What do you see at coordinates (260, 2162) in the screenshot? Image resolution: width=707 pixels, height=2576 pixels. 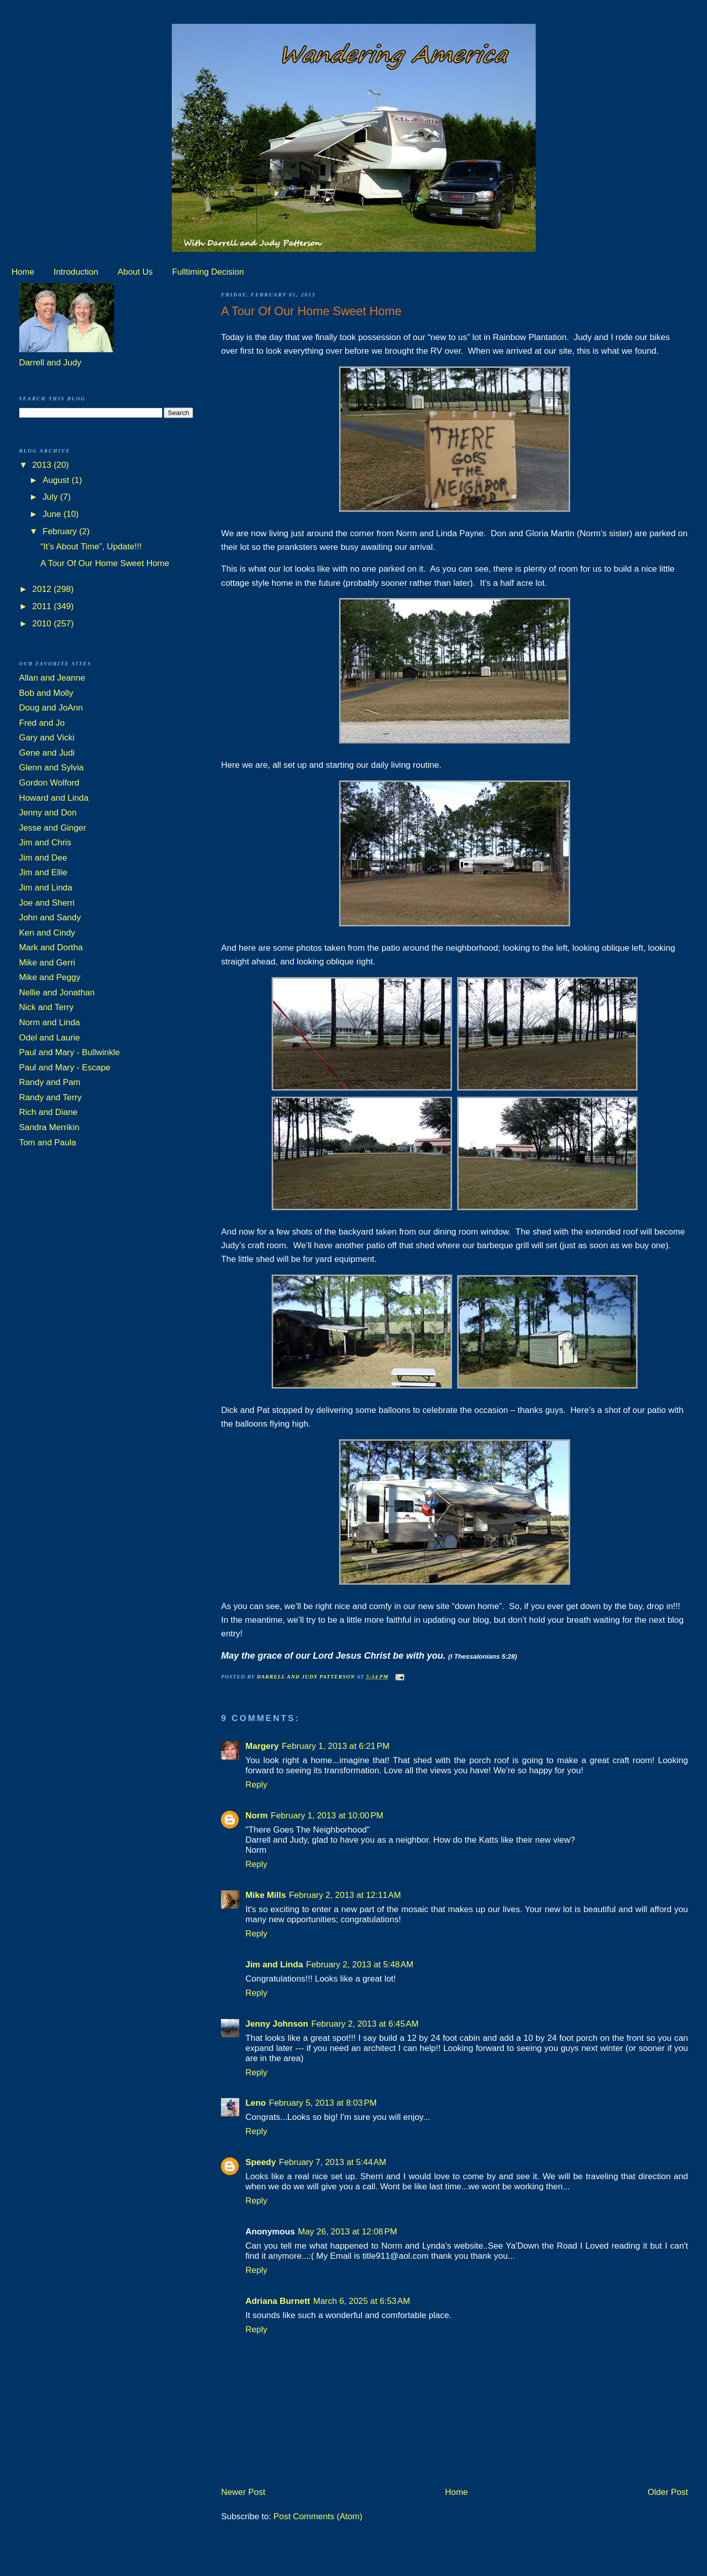 I see `Speedy` at bounding box center [260, 2162].